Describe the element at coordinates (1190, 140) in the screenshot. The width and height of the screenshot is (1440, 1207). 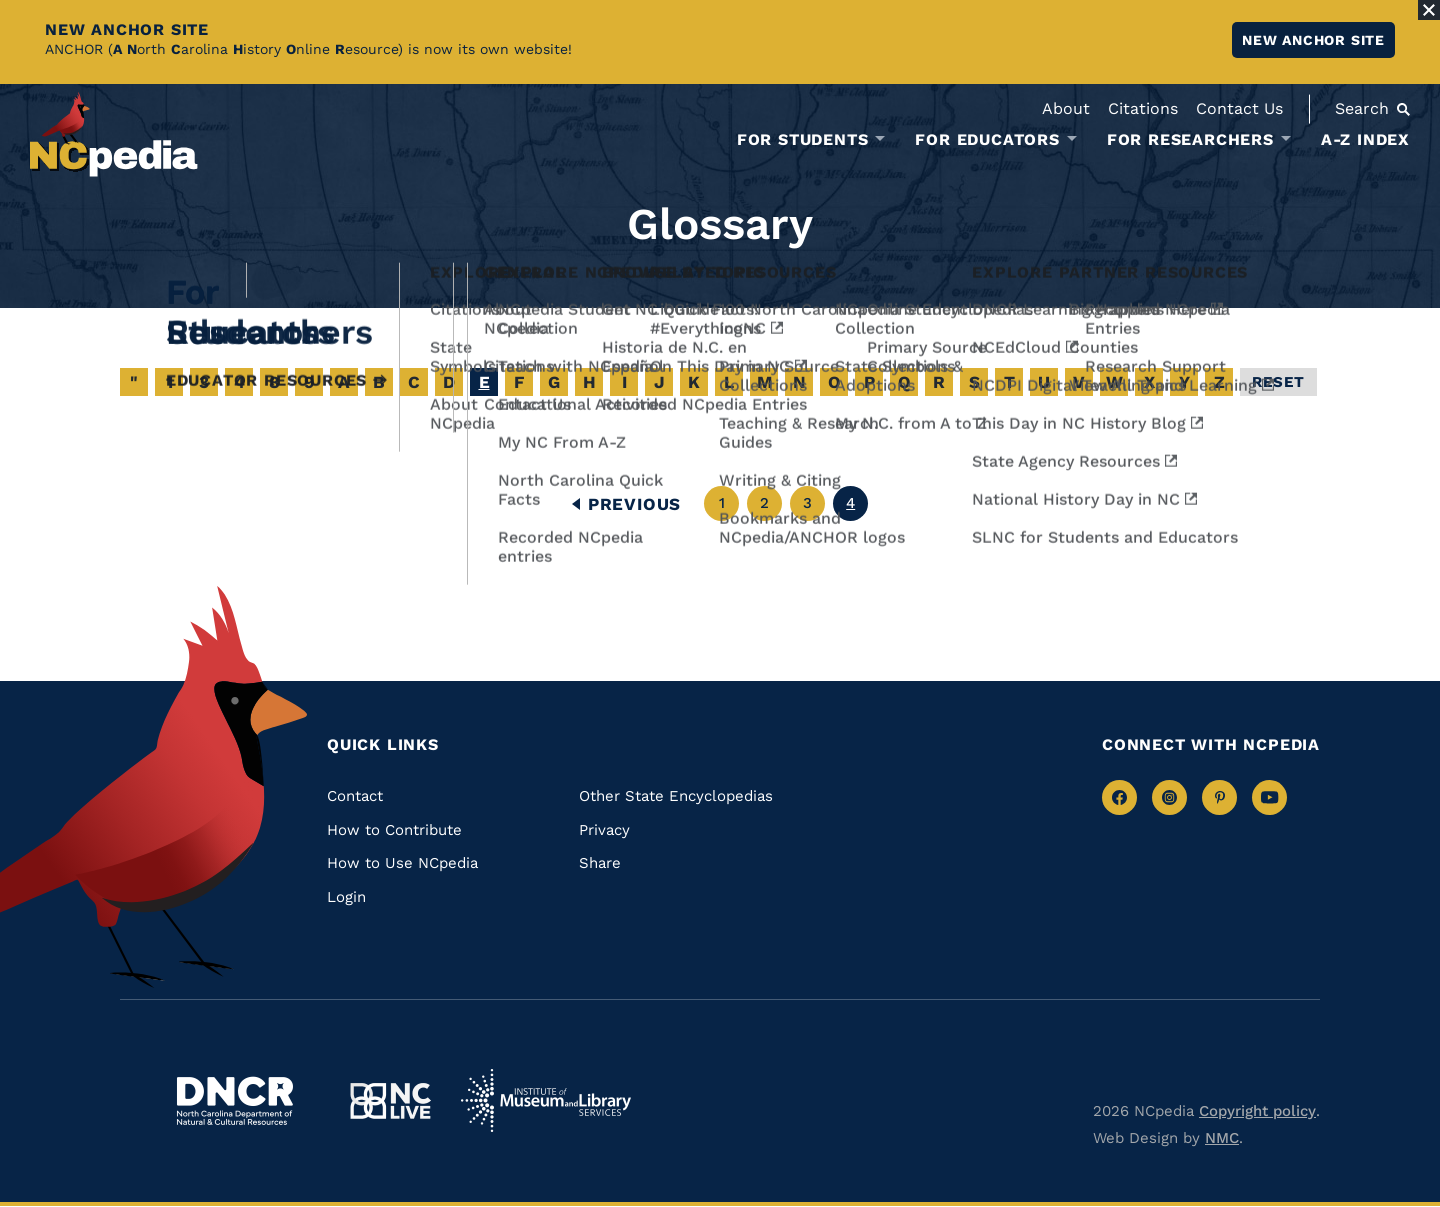
I see `For Researchers` at that location.